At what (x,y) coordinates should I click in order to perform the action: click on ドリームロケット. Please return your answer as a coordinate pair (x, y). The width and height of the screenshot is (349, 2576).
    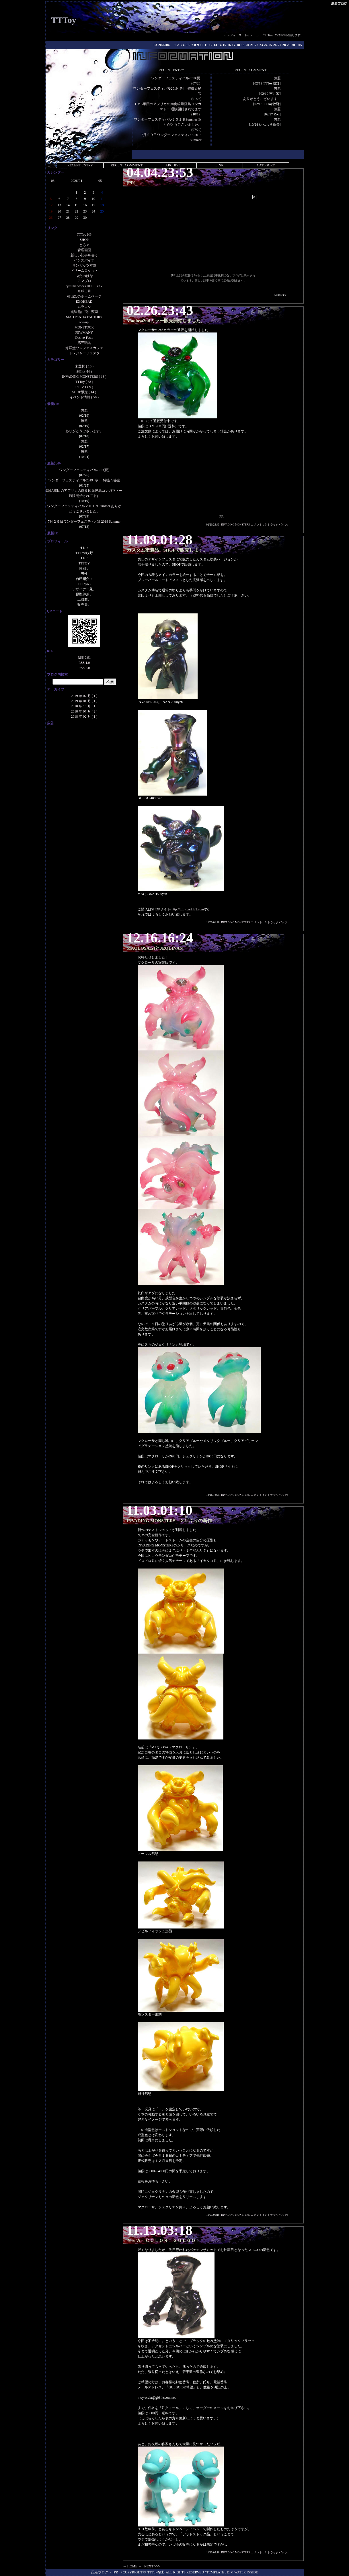
    Looking at the image, I should click on (84, 271).